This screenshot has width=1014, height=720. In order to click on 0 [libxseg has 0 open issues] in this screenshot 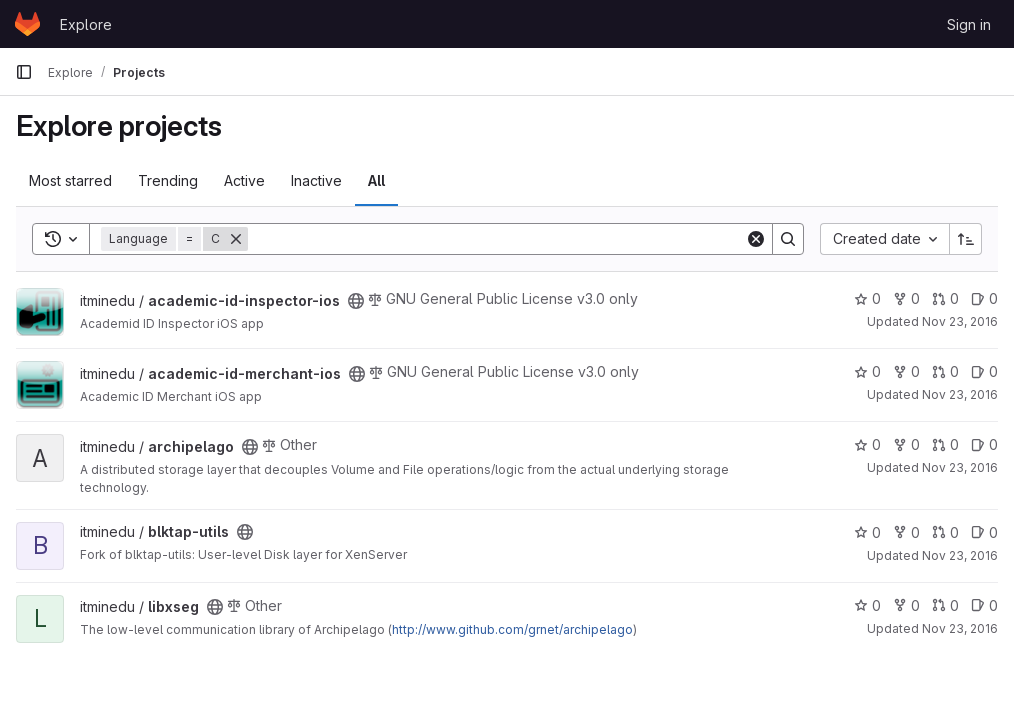, I will do `click(984, 605)`.